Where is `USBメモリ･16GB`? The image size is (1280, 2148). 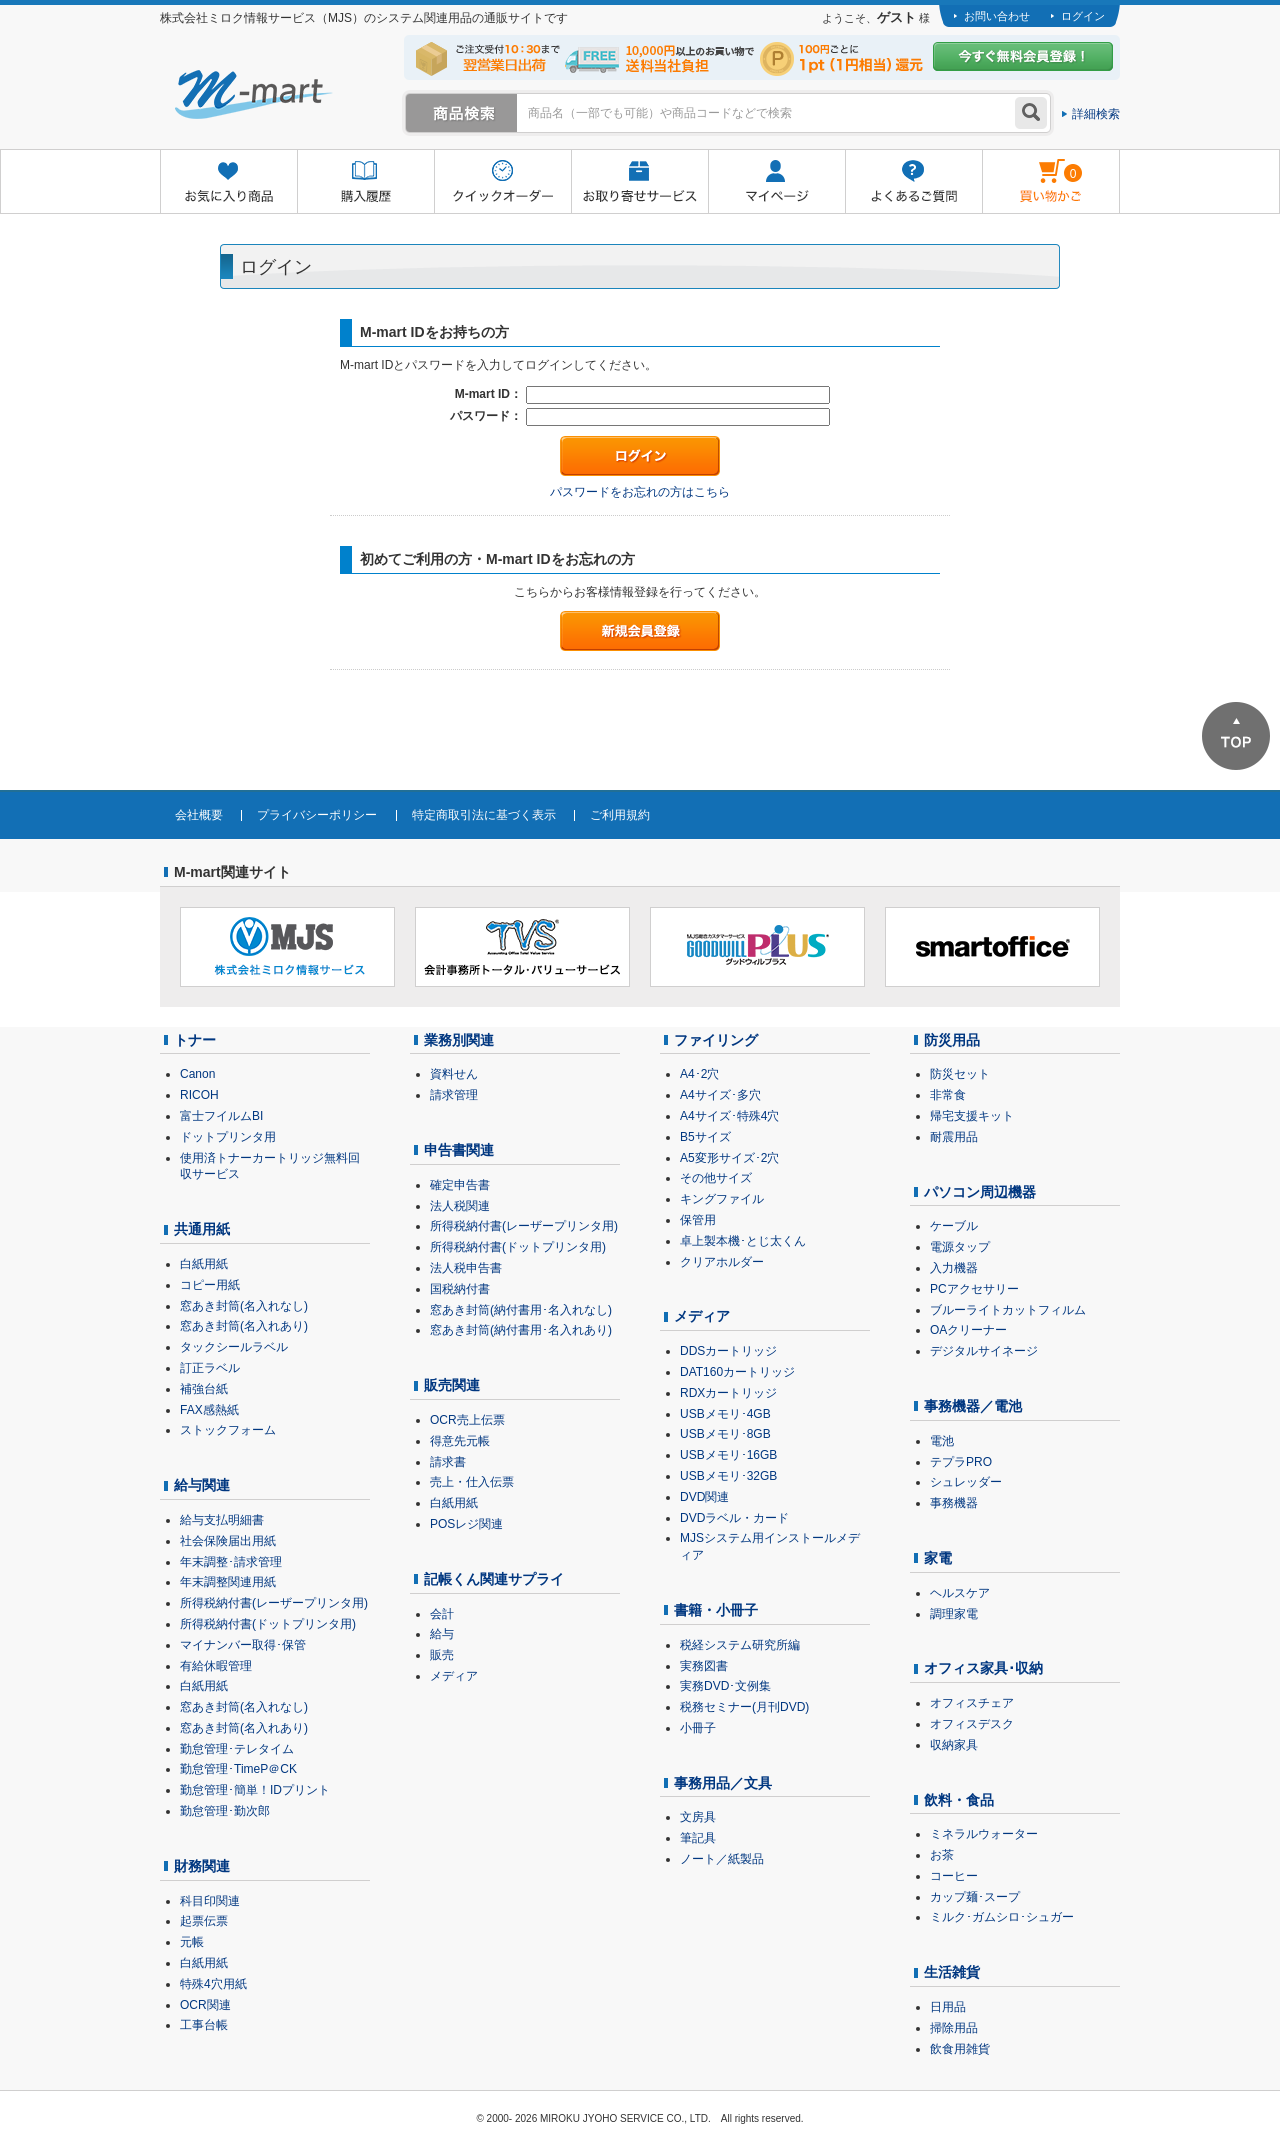 USBメモリ･16GB is located at coordinates (728, 1455).